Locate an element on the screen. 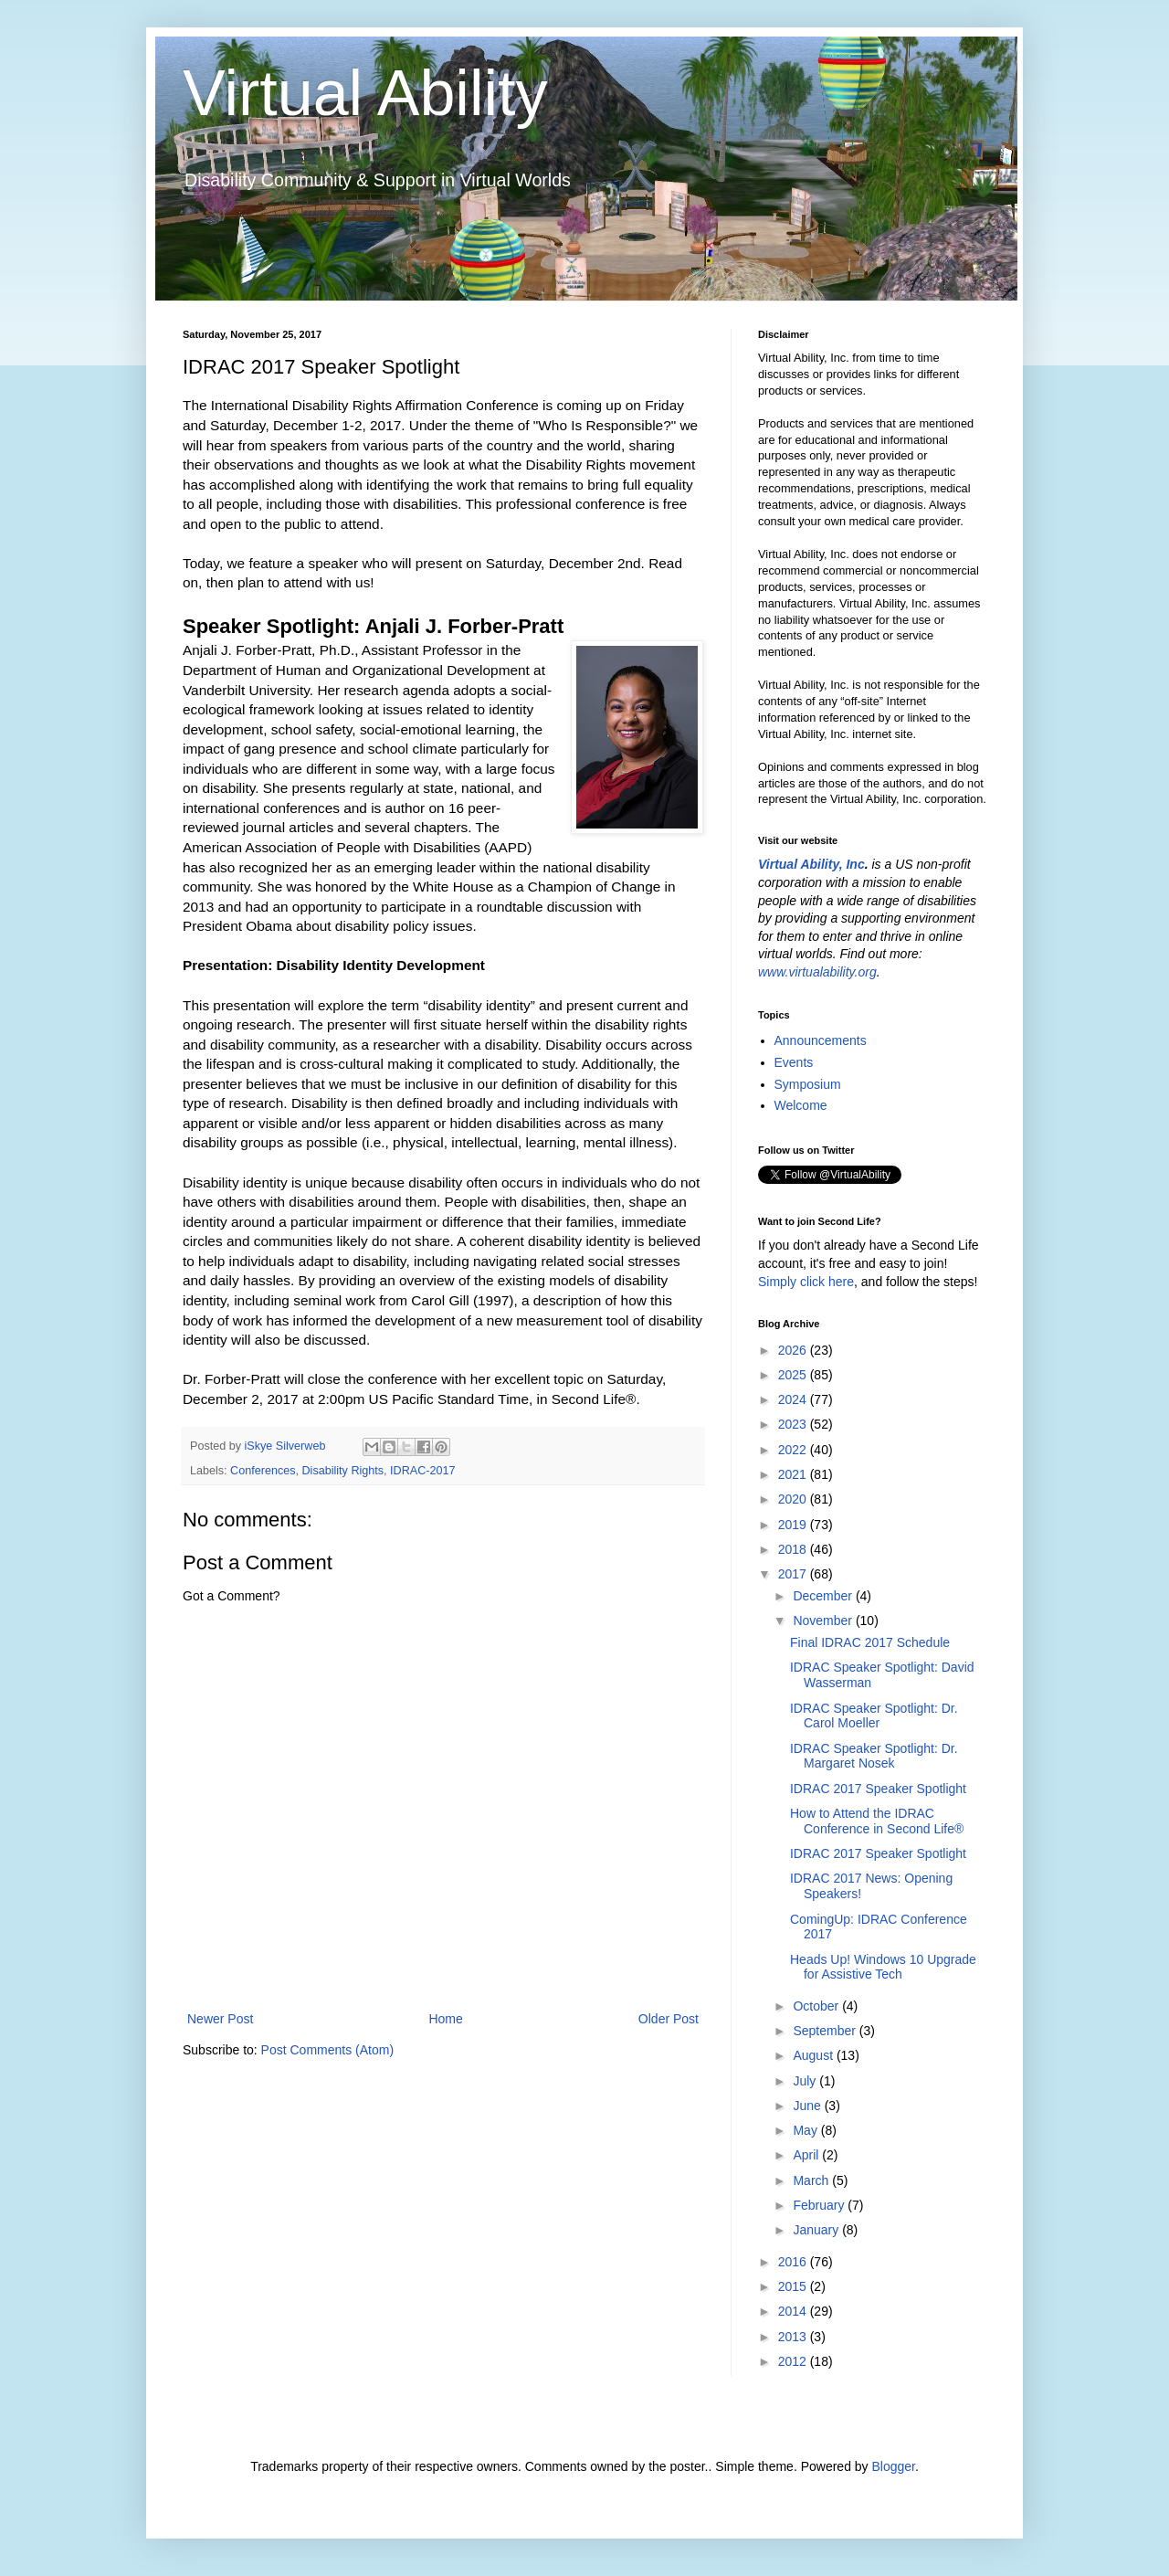  Disability Rights is located at coordinates (343, 1470).